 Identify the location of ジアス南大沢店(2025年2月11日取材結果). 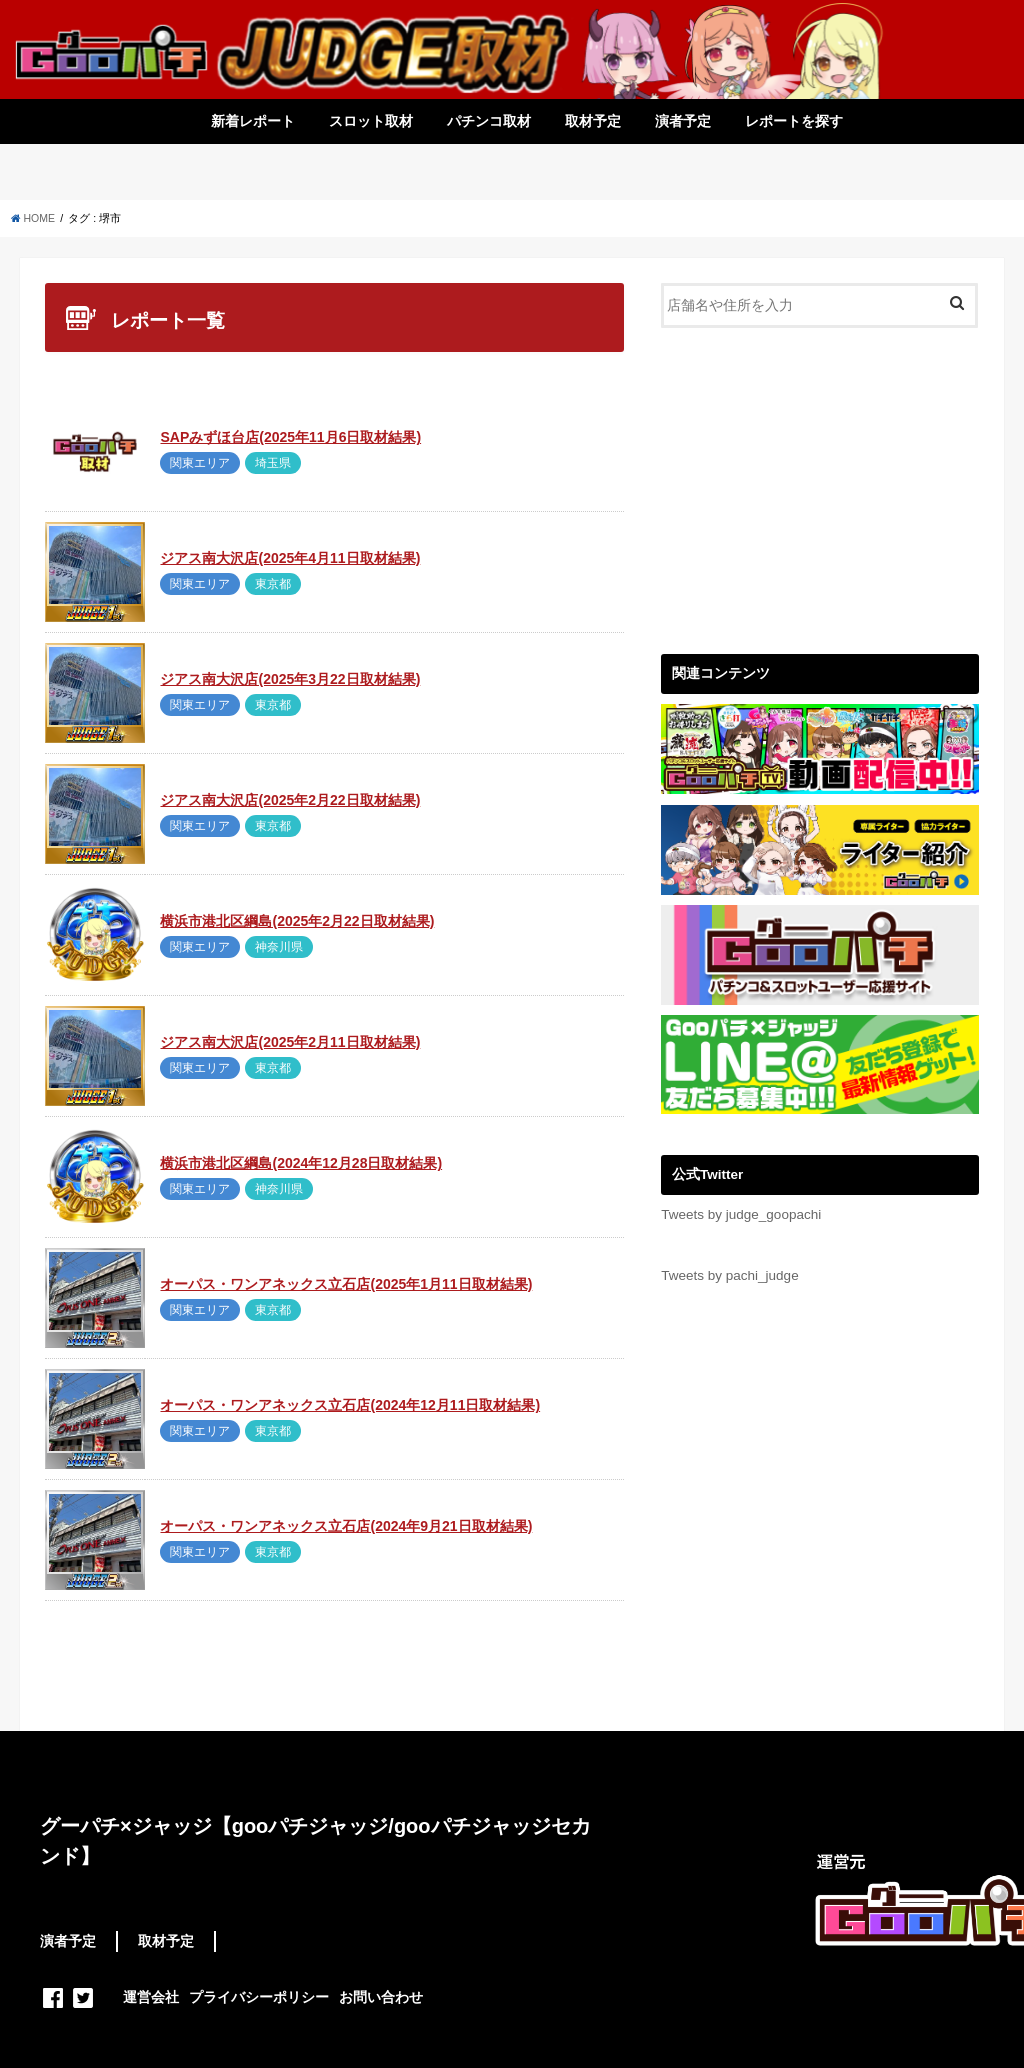
(290, 1042).